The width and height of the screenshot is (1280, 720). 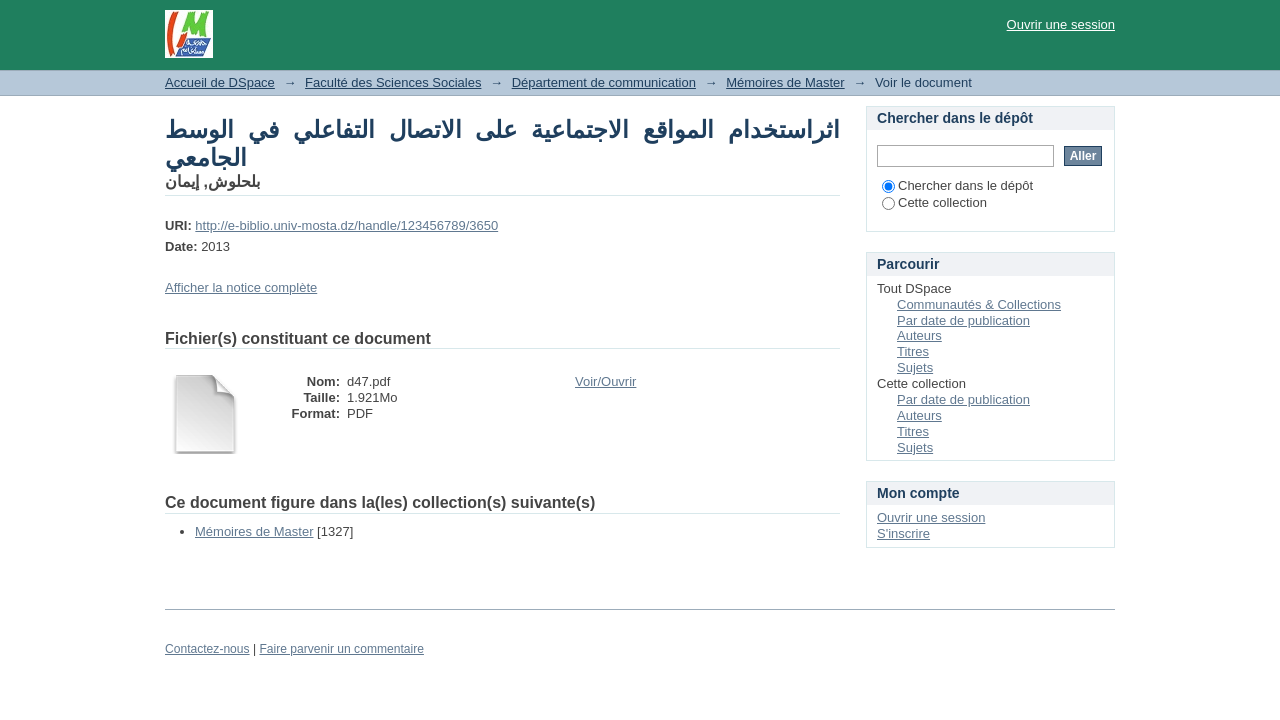 What do you see at coordinates (393, 82) in the screenshot?
I see `Faculté des Sciences Sociales` at bounding box center [393, 82].